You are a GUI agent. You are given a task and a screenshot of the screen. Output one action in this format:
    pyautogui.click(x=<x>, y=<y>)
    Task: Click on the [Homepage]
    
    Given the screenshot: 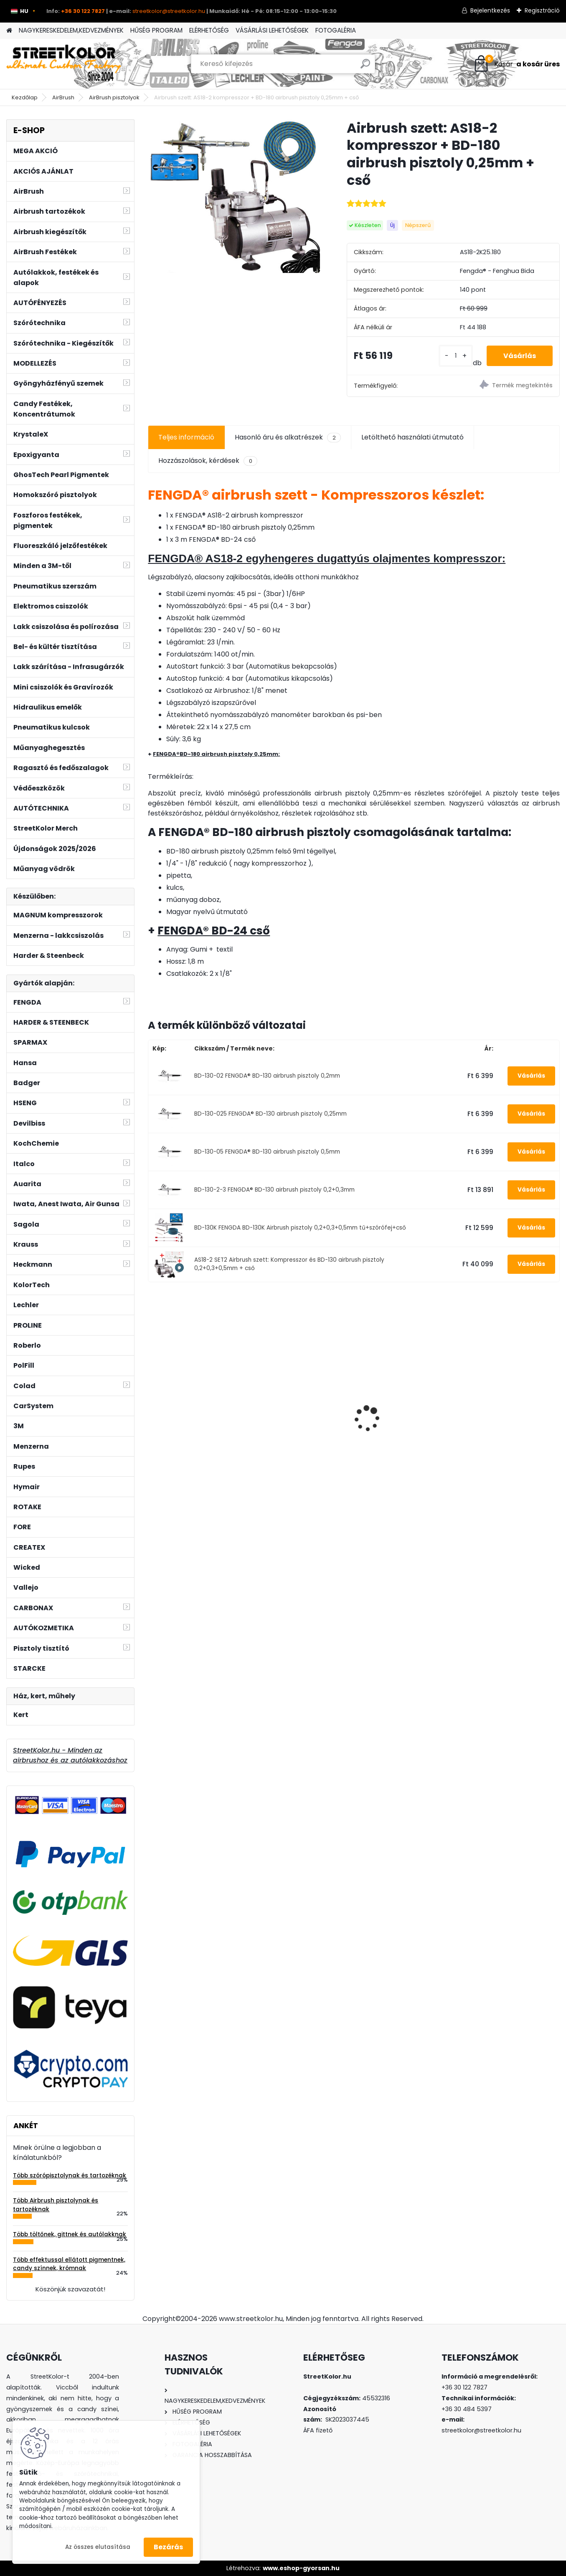 What is the action you would take?
    pyautogui.click(x=9, y=31)
    